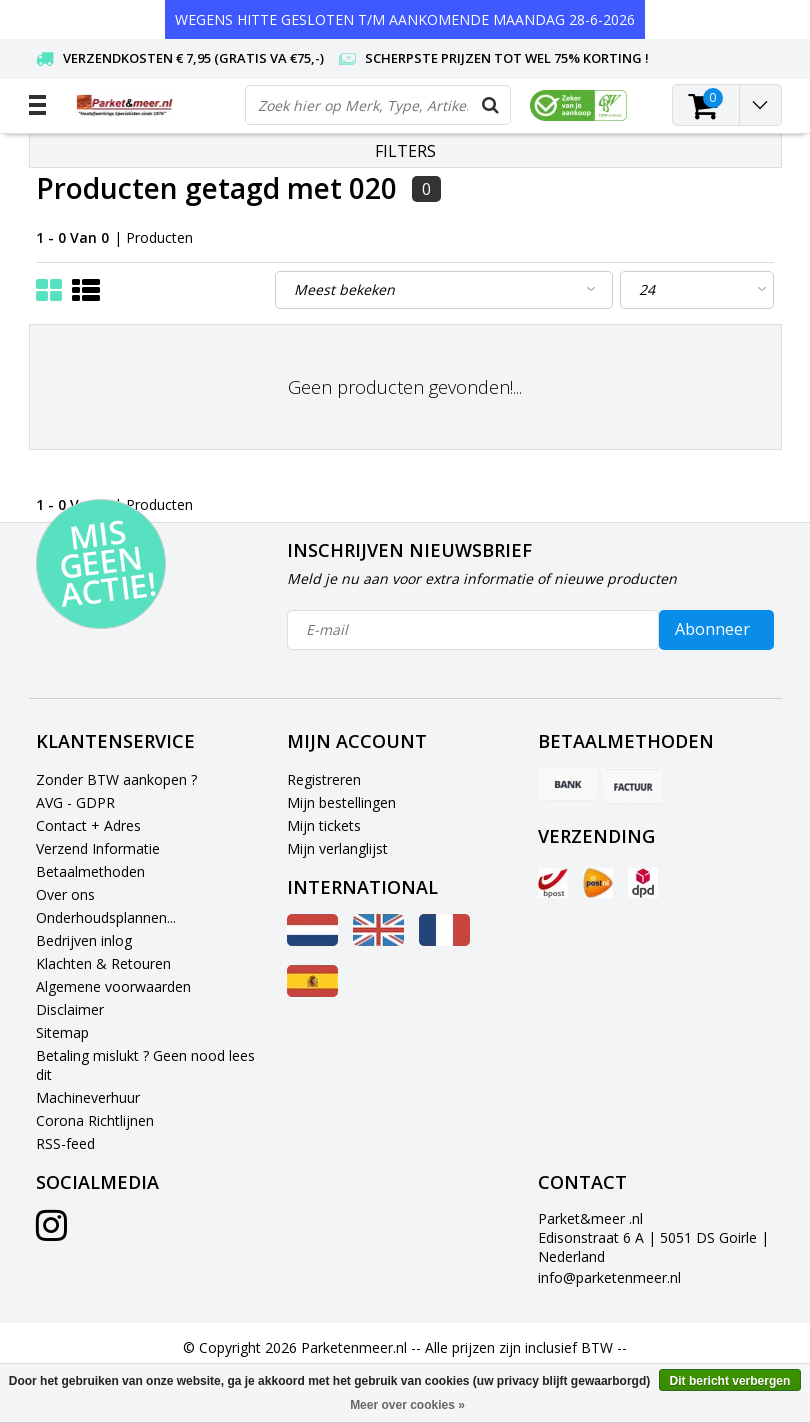 This screenshot has width=810, height=1423. I want to click on Verzend Informatie, so click(98, 848).